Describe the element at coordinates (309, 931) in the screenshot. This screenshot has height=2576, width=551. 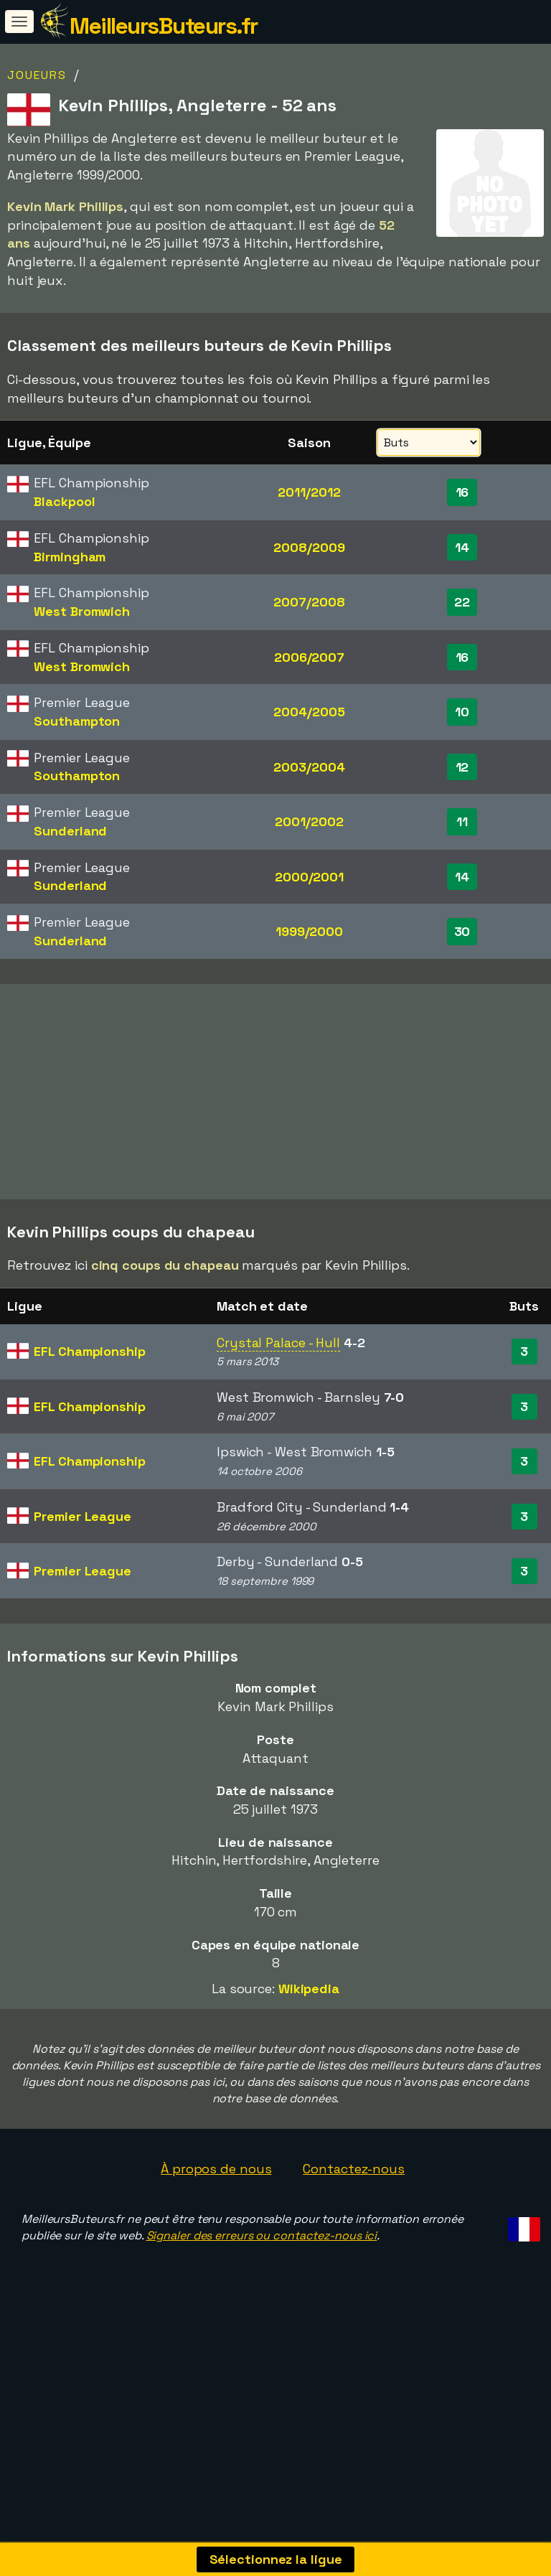
I see `1999/2000` at that location.